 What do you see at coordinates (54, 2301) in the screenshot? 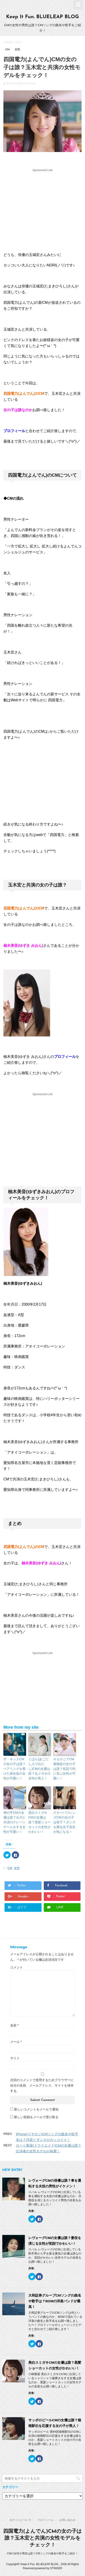
I see `大和証券グループCMソングの曲名や歌手は？BGMの洋楽バンドが最高！` at bounding box center [54, 2301].